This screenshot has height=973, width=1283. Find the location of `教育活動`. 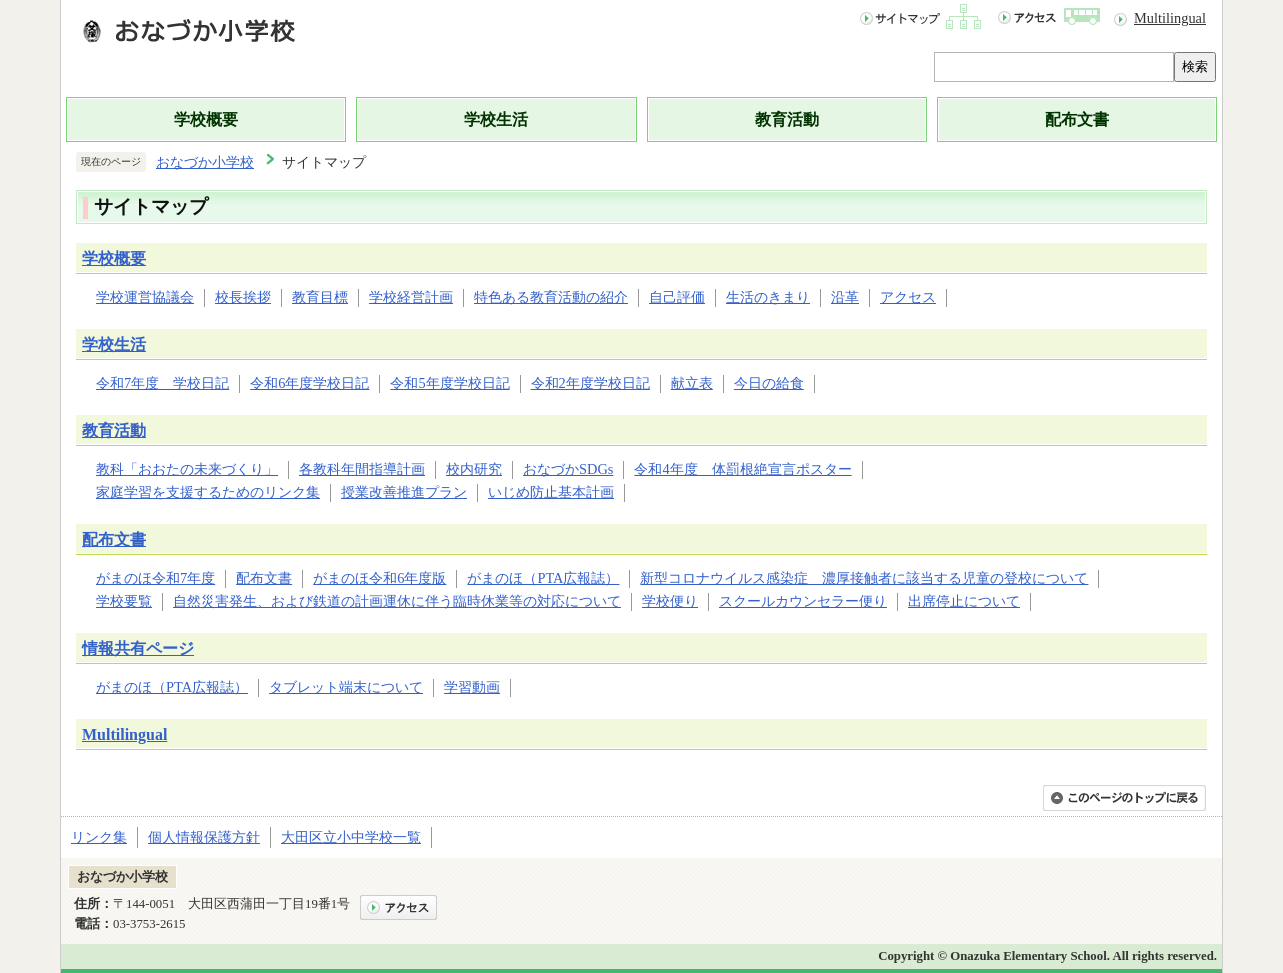

教育活動 is located at coordinates (787, 119).